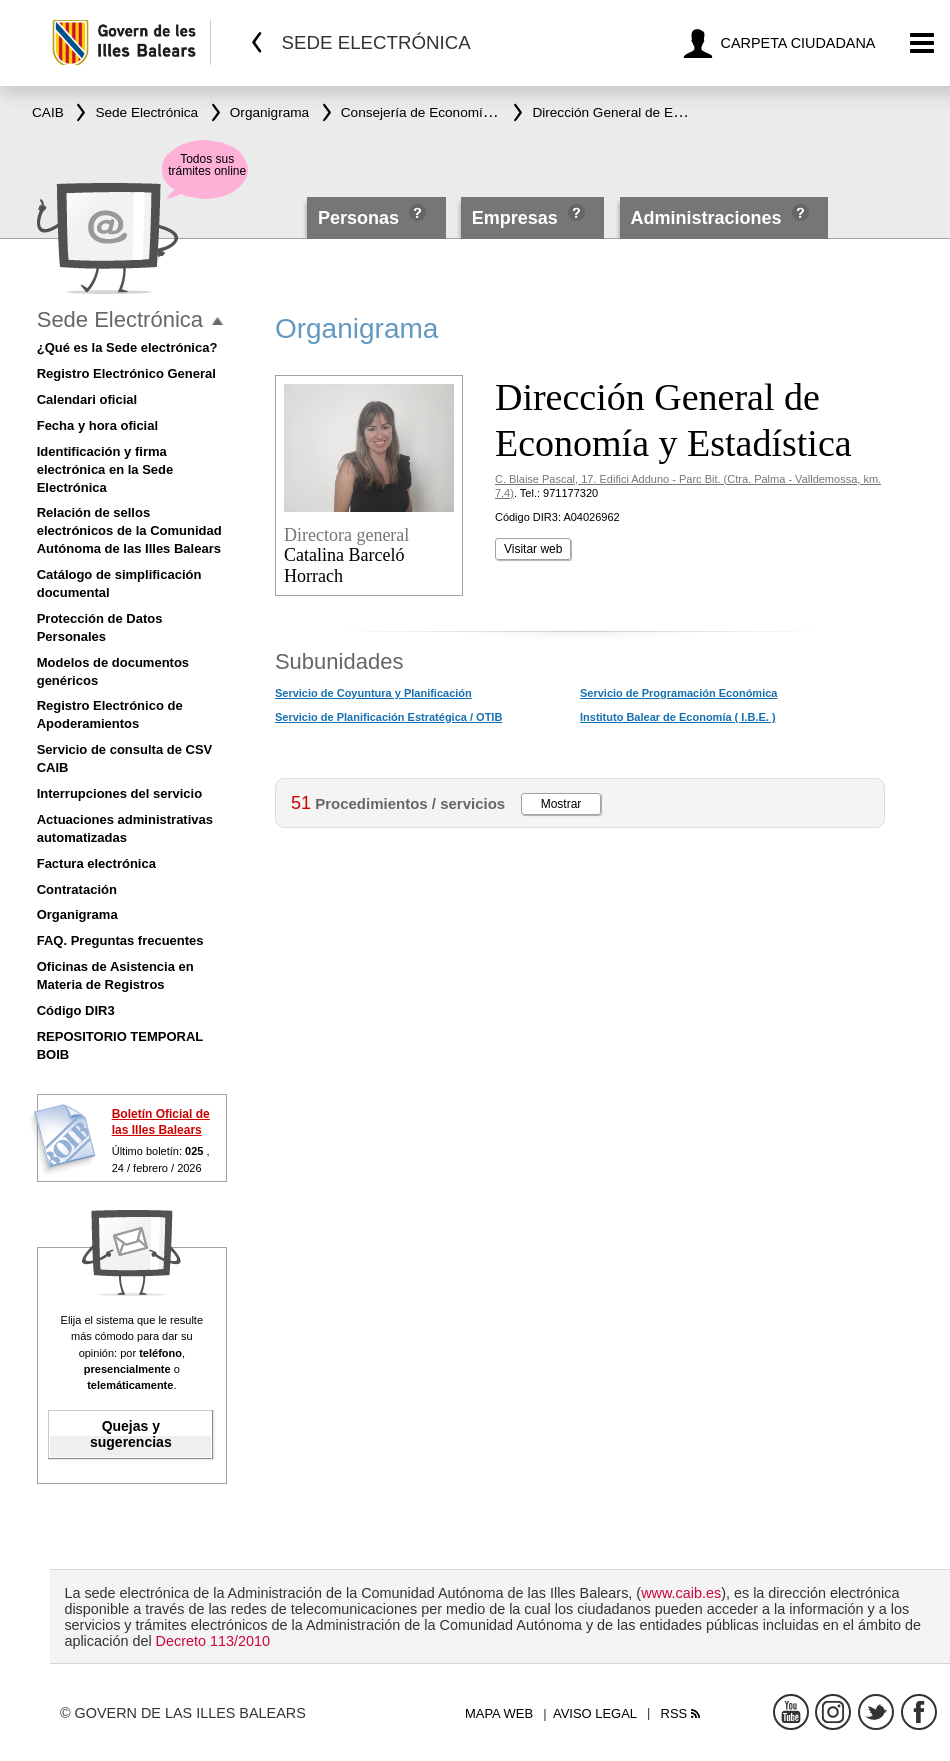 This screenshot has width=950, height=1761. Describe the element at coordinates (126, 373) in the screenshot. I see `Registro Electrónico General` at that location.